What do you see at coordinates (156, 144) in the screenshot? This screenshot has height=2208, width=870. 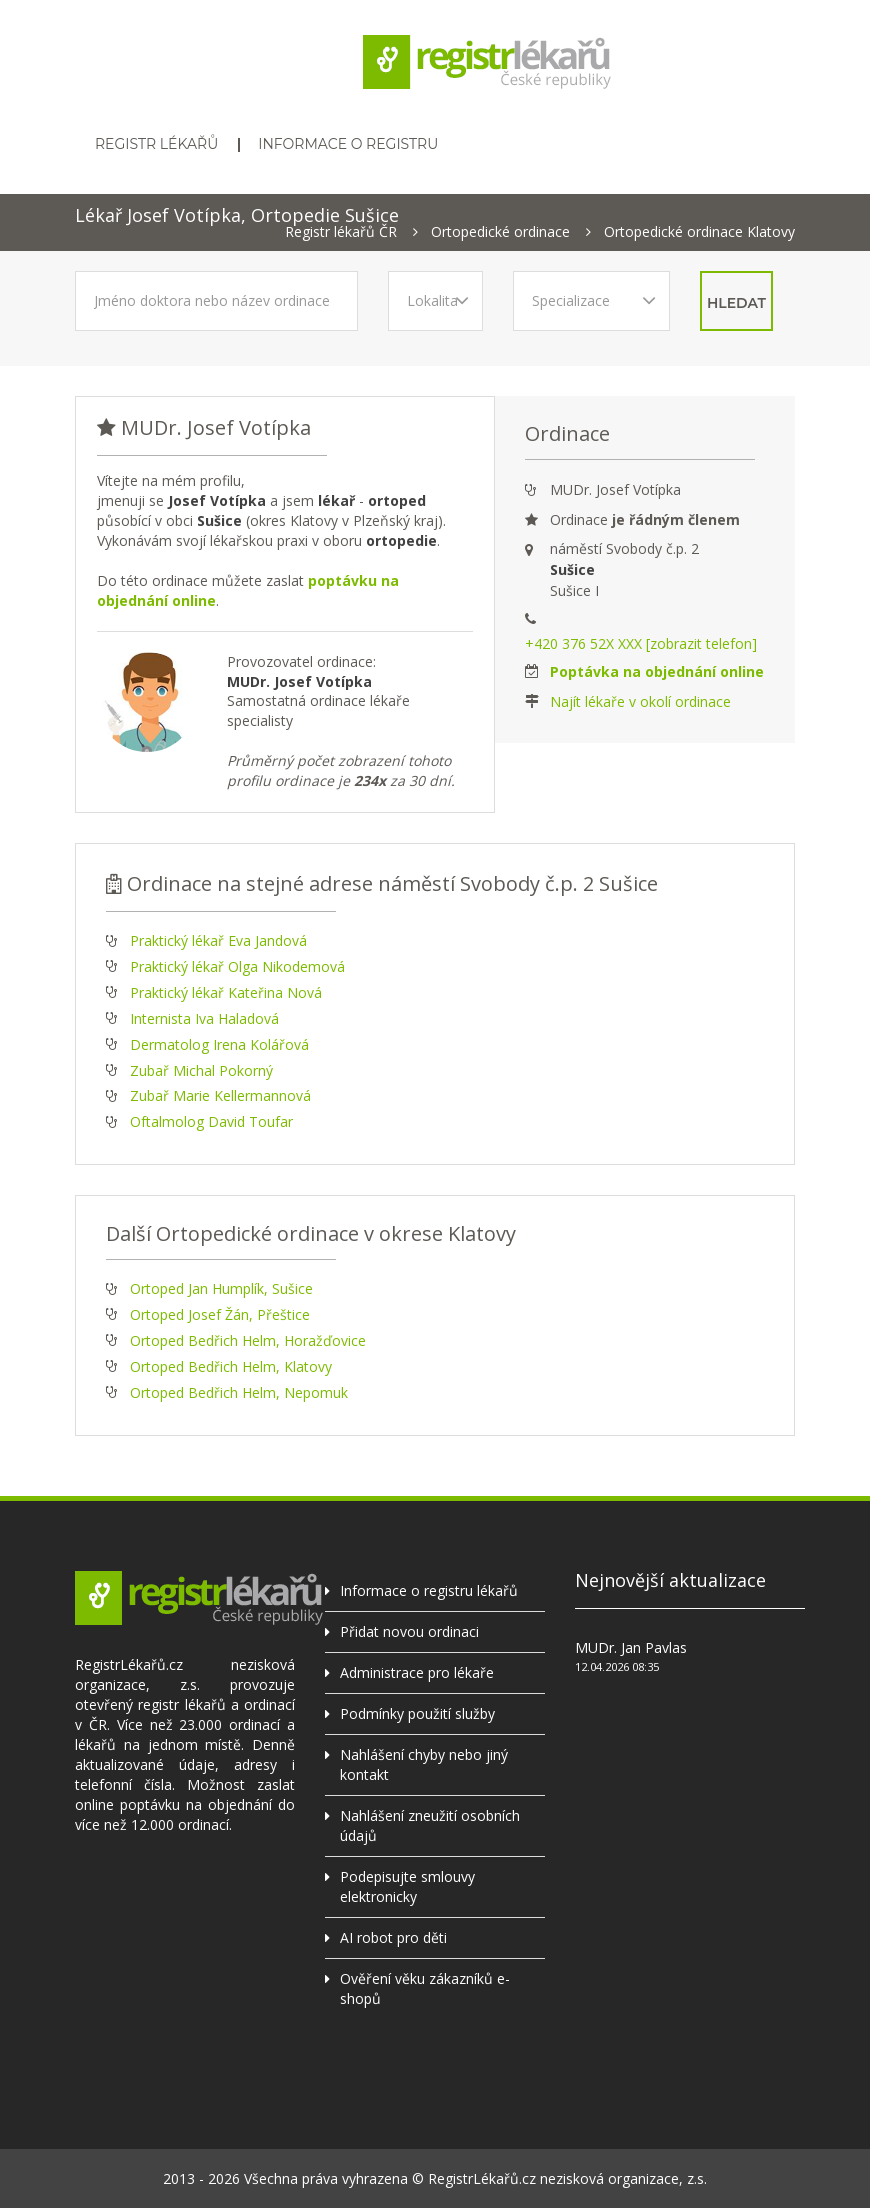 I see `Registr lékařů` at bounding box center [156, 144].